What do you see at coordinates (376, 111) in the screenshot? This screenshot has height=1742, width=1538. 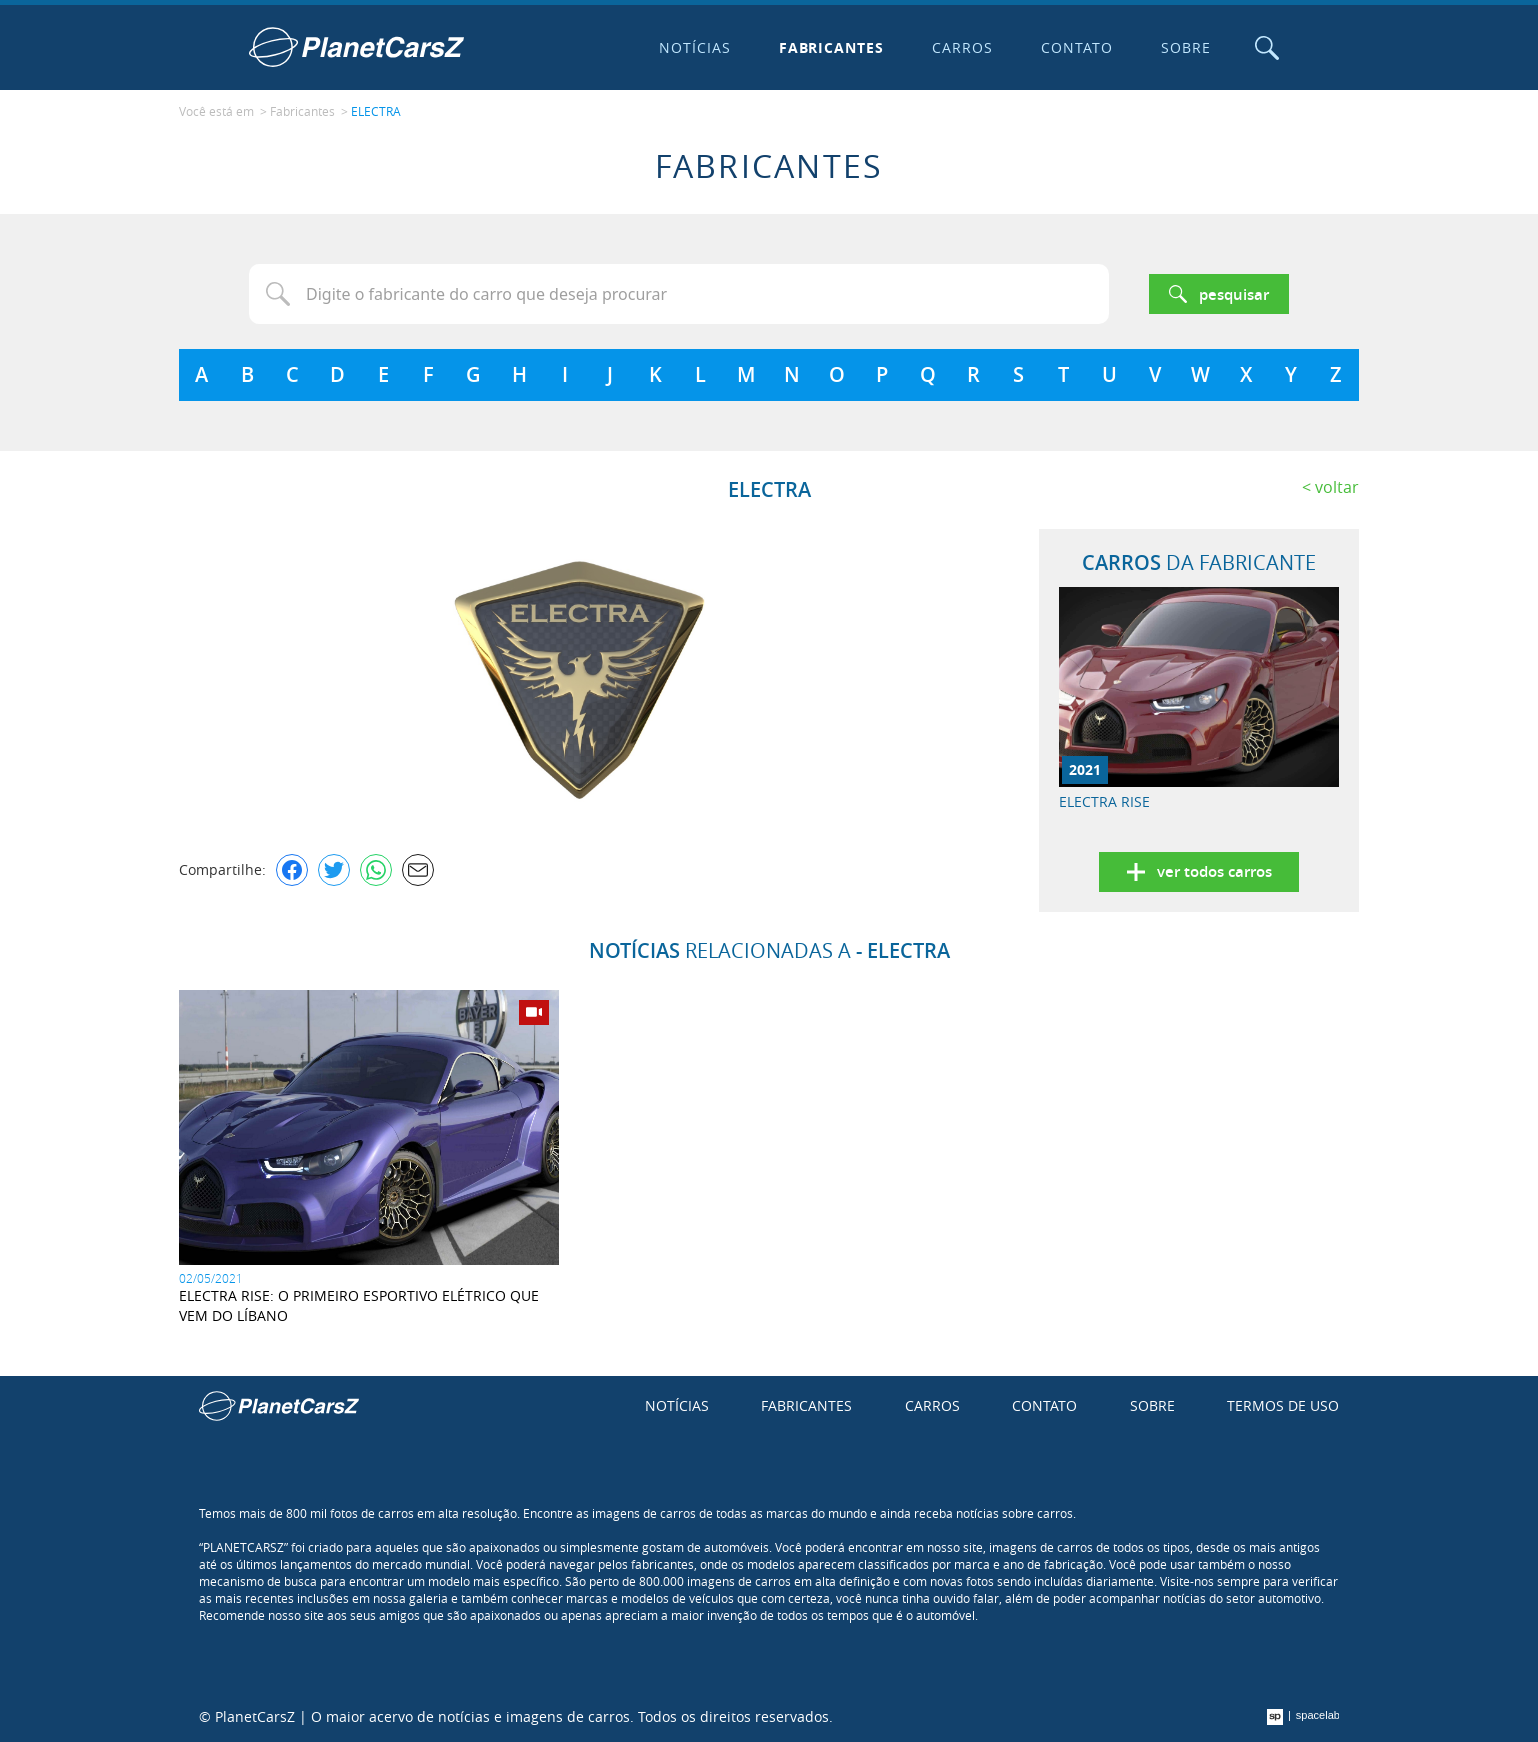 I see `ELECTRA` at bounding box center [376, 111].